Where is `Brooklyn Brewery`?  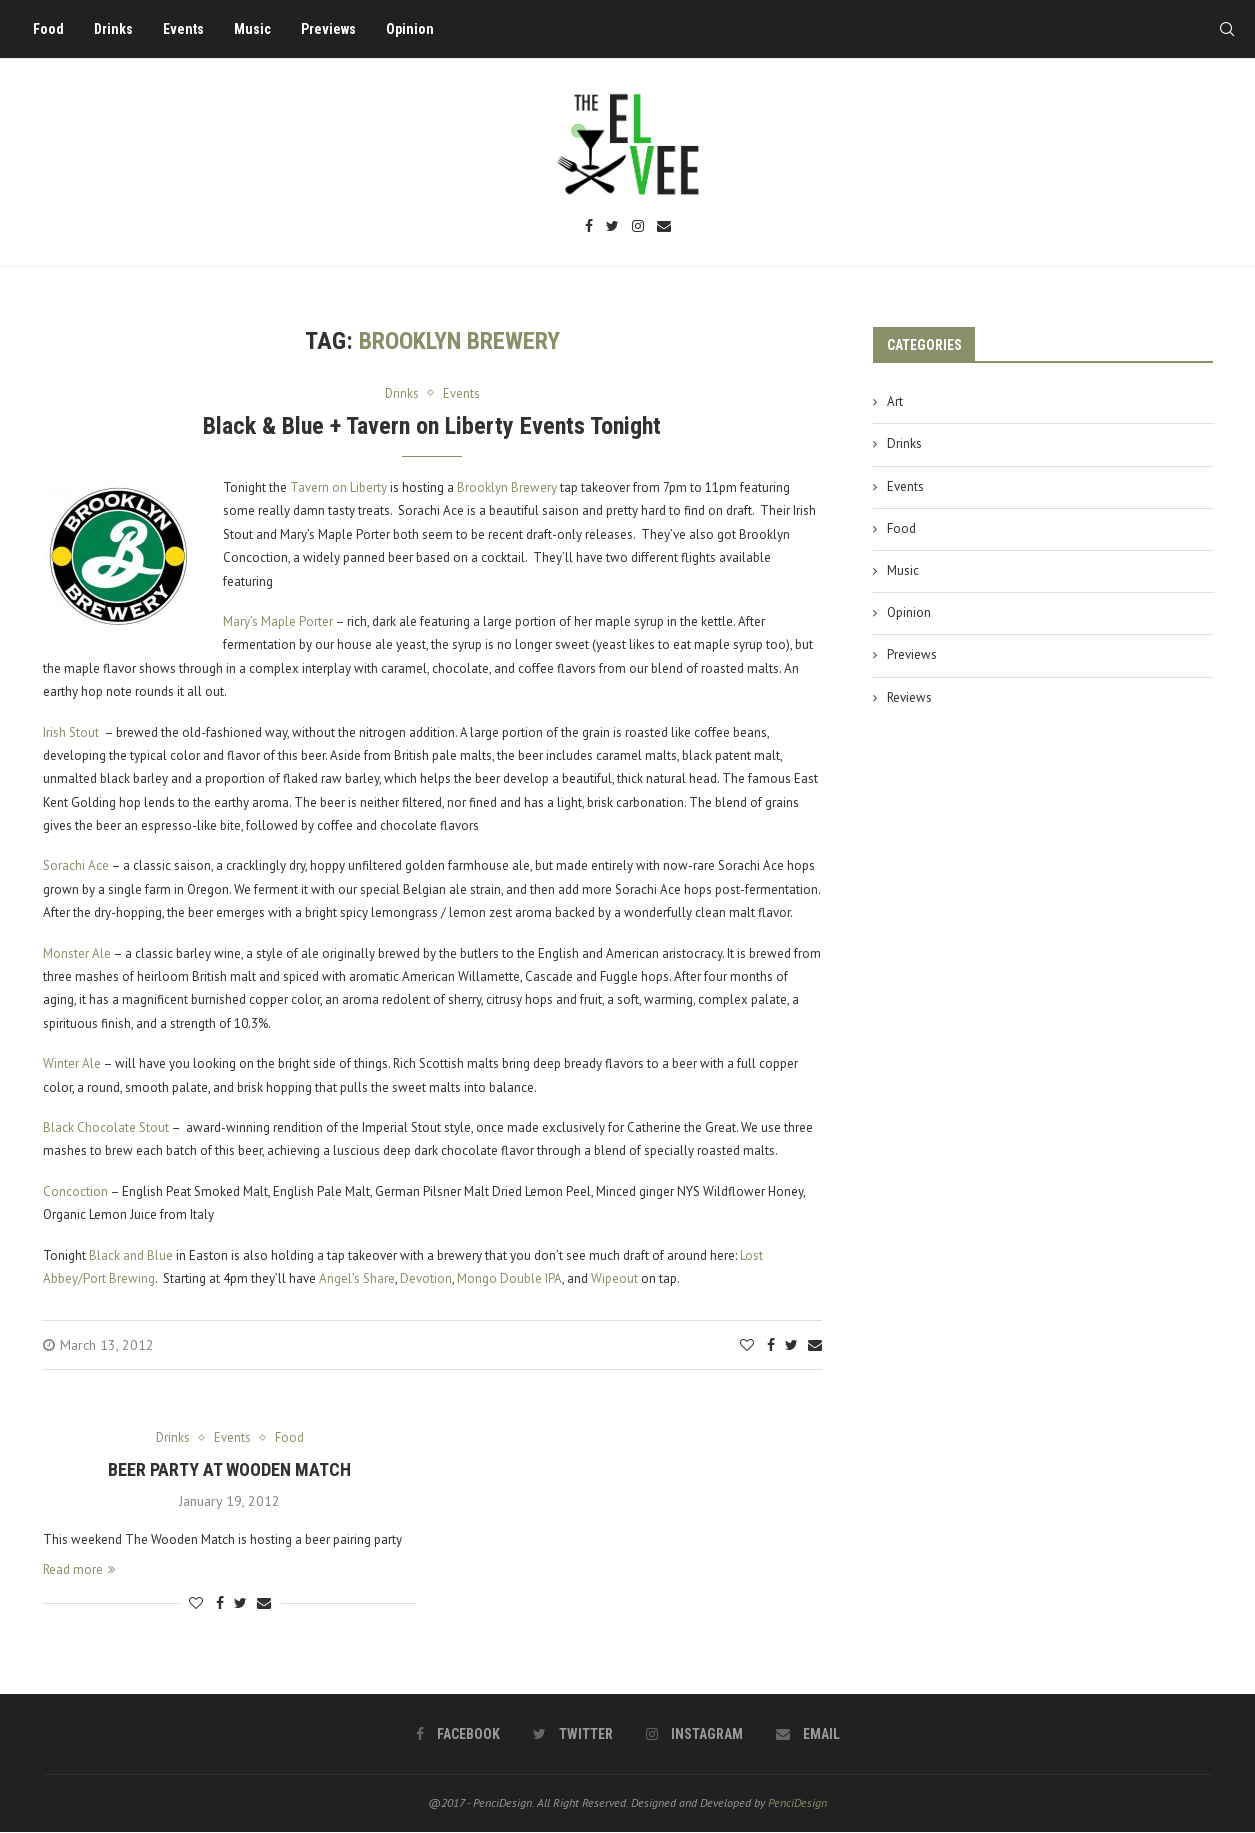
Brooklyn Brewery is located at coordinates (507, 487).